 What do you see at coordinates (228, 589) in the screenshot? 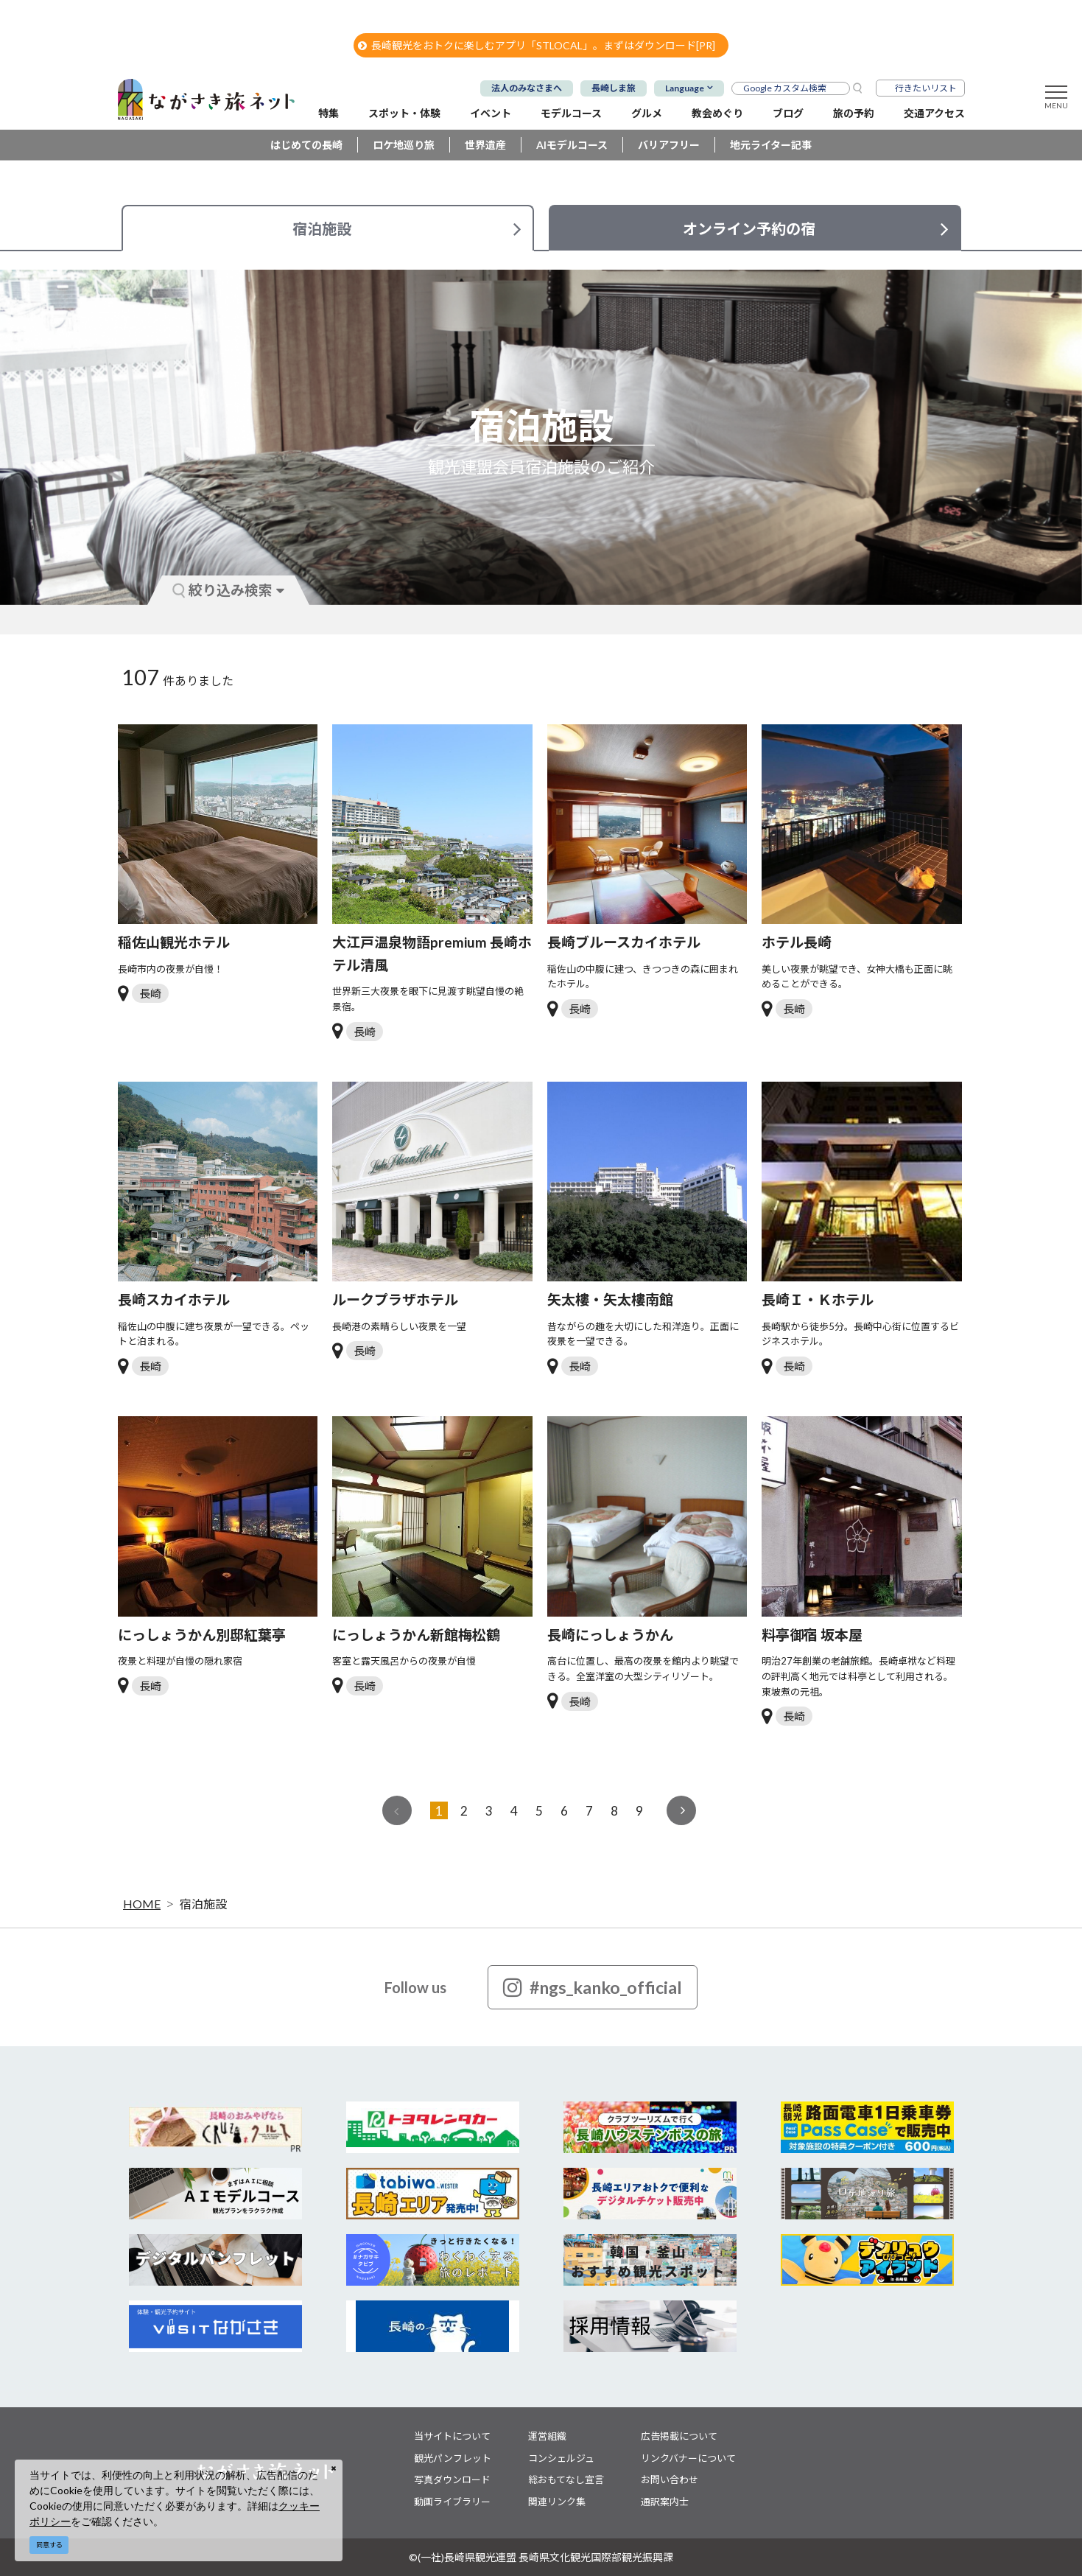
I see `絞り込み検索` at bounding box center [228, 589].